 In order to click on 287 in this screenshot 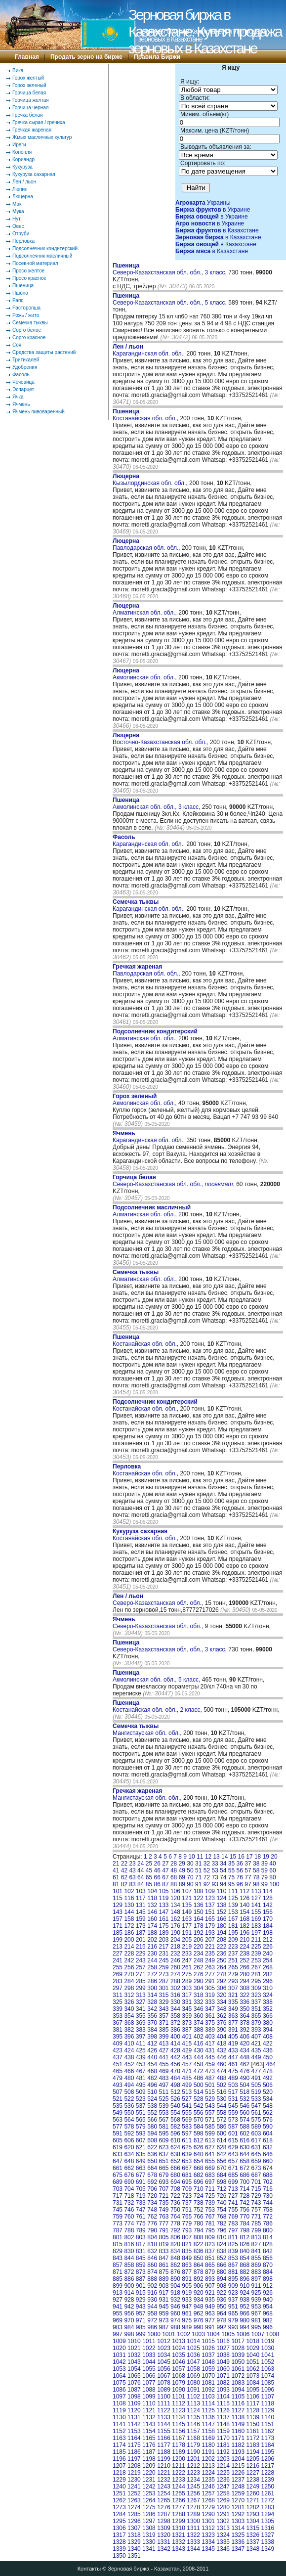, I will do `click(164, 1981)`.